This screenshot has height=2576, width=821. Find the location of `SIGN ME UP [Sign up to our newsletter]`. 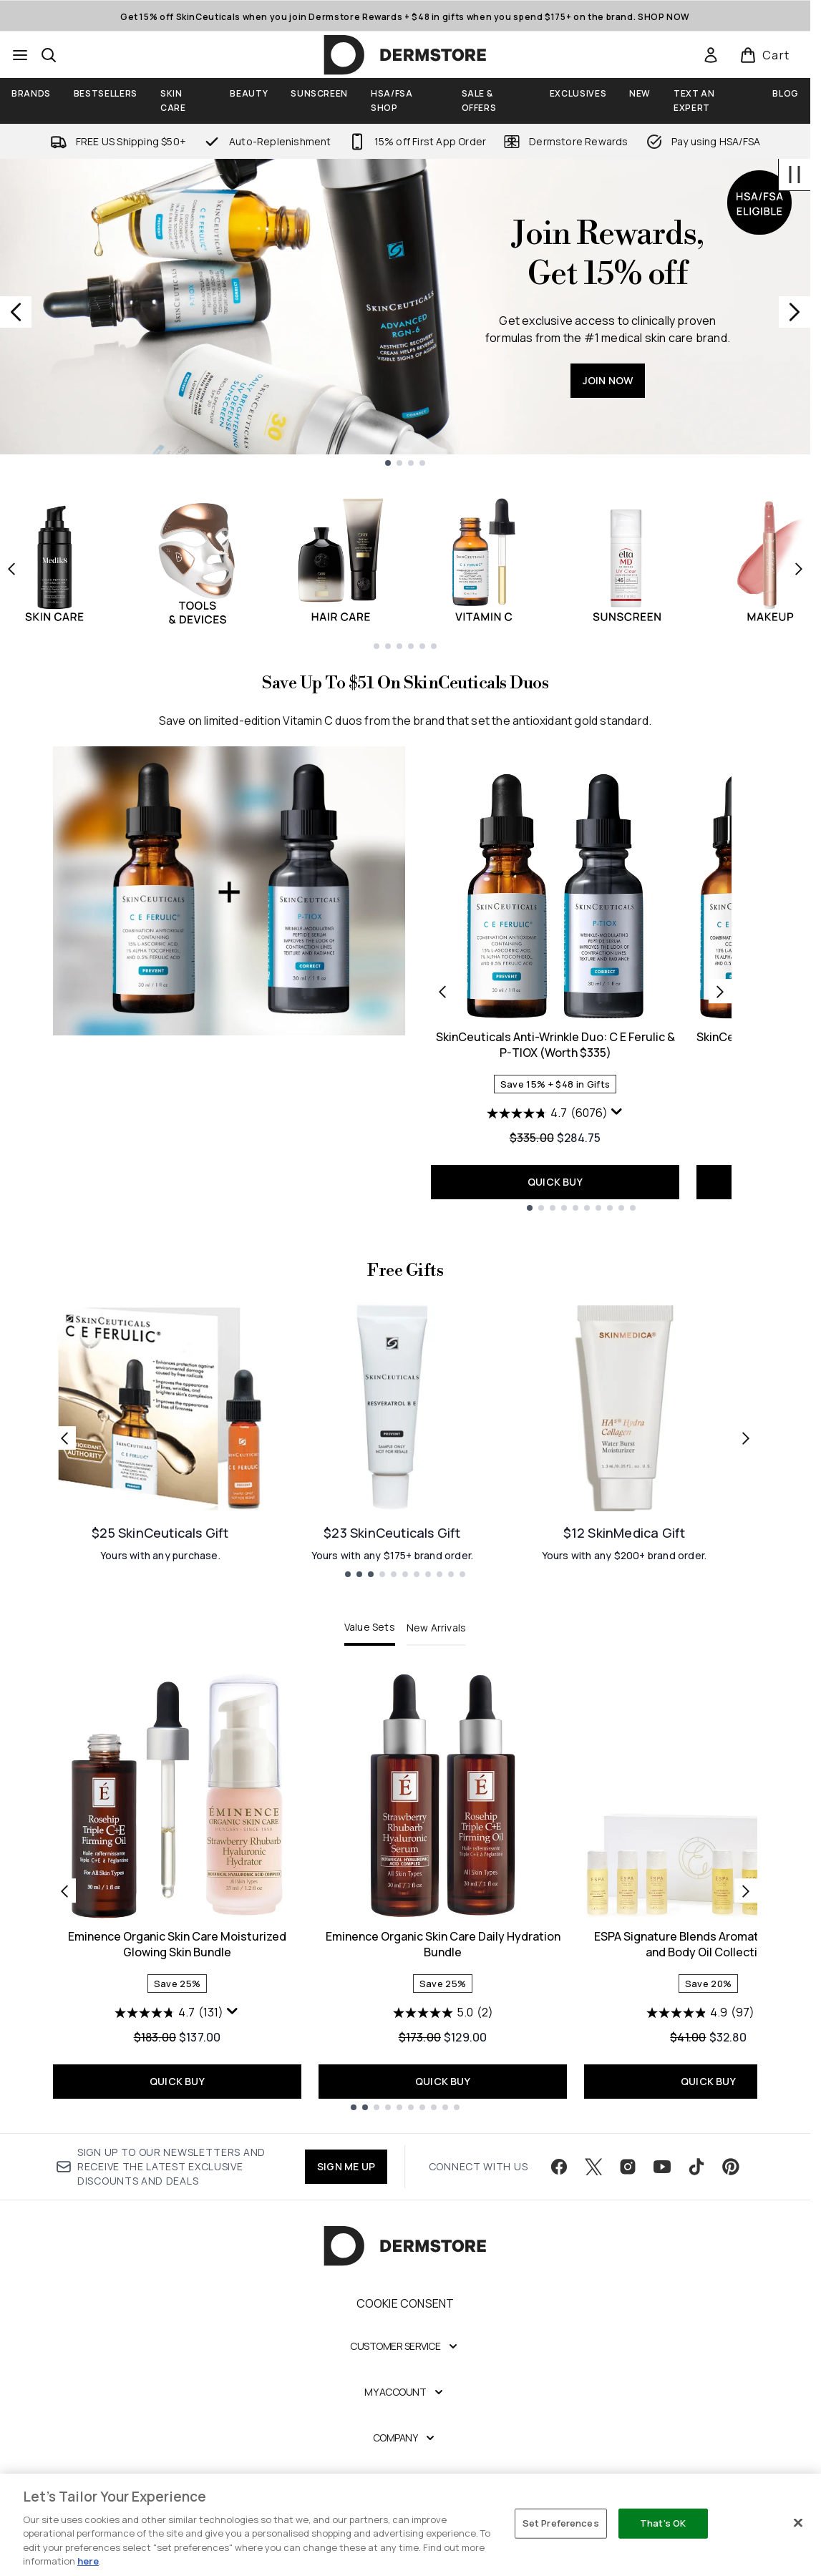

SIGN ME UP [Sign up to our newsletter] is located at coordinates (346, 2166).